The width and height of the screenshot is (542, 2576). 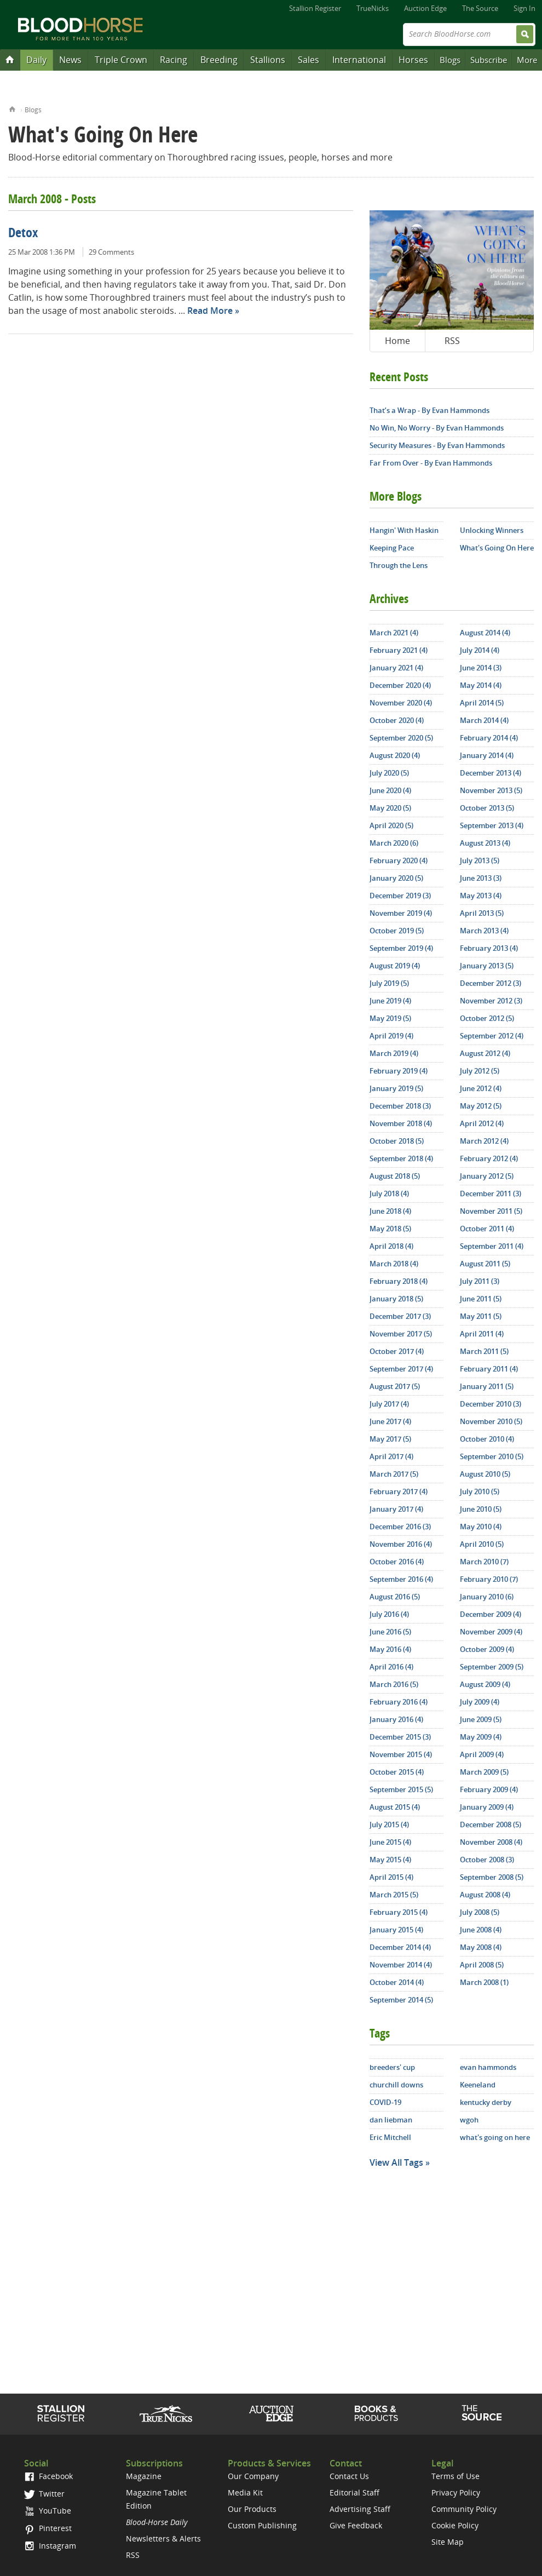 What do you see at coordinates (391, 1246) in the screenshot?
I see `April 2018 (4)` at bounding box center [391, 1246].